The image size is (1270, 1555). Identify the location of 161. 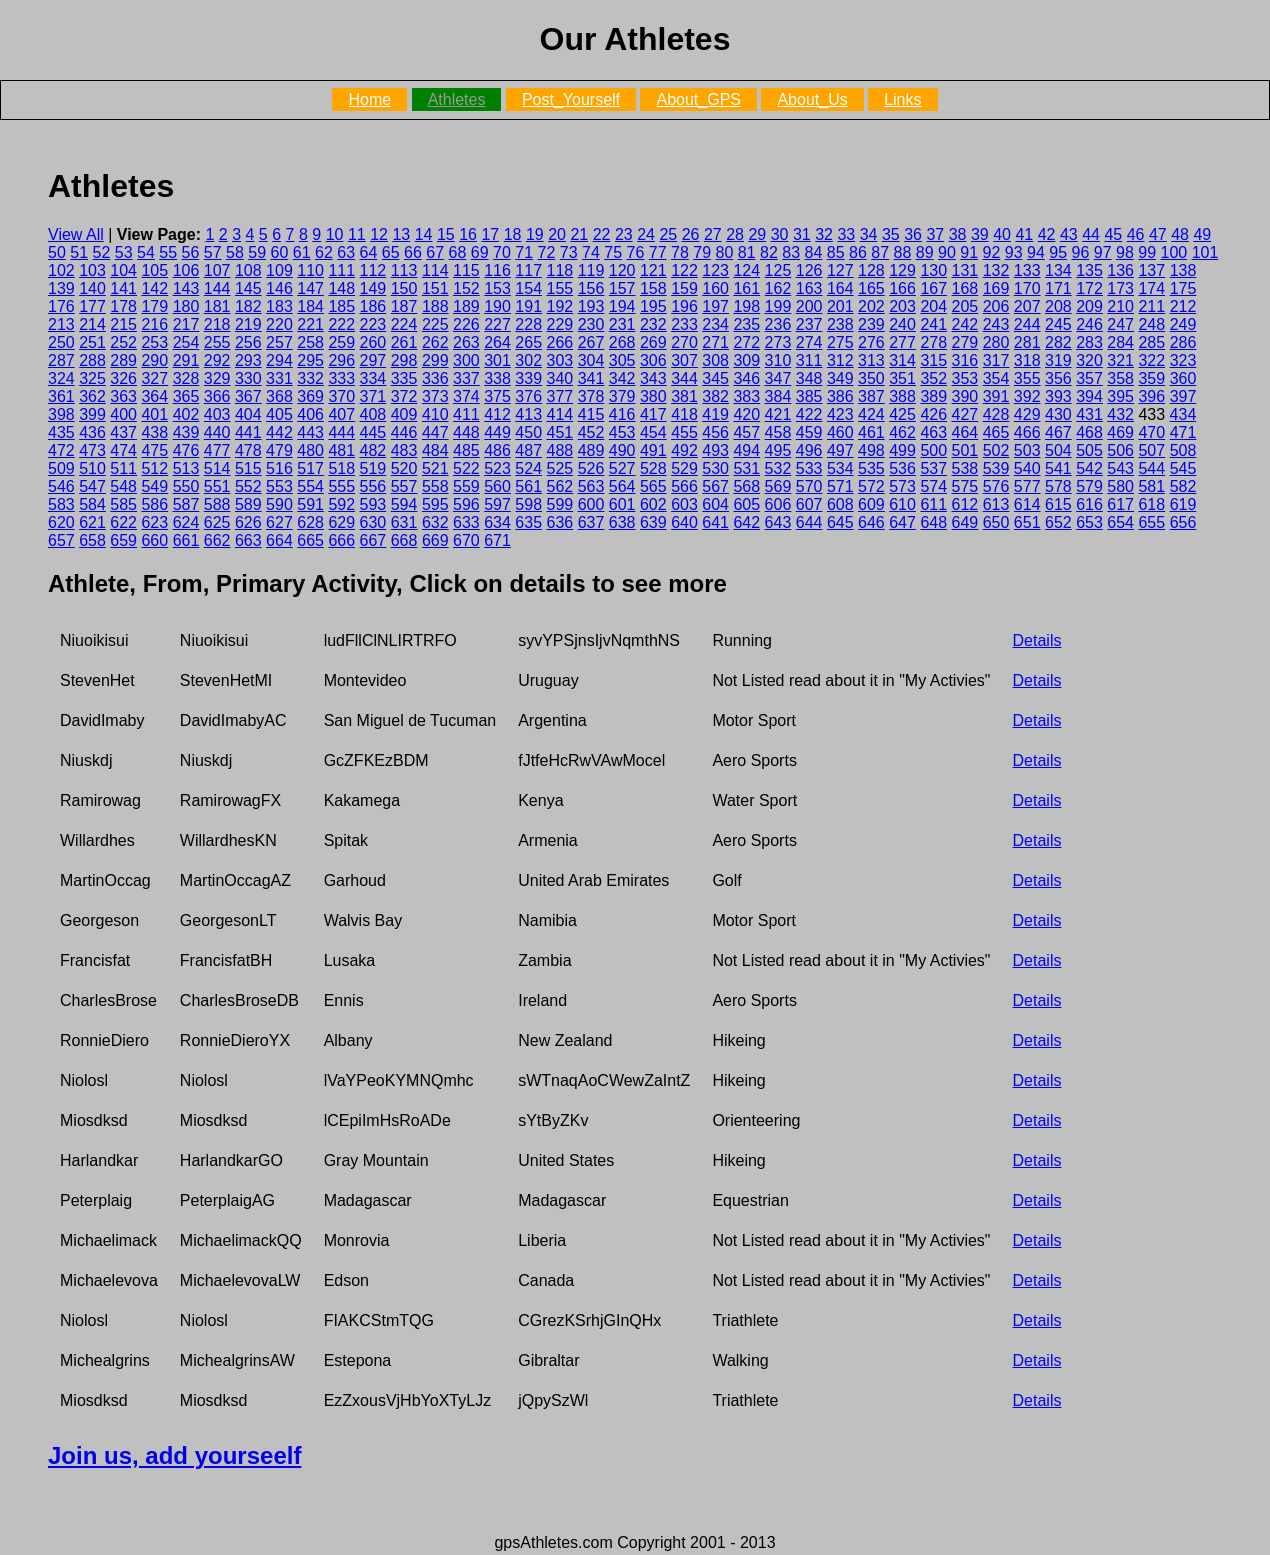
(746, 288).